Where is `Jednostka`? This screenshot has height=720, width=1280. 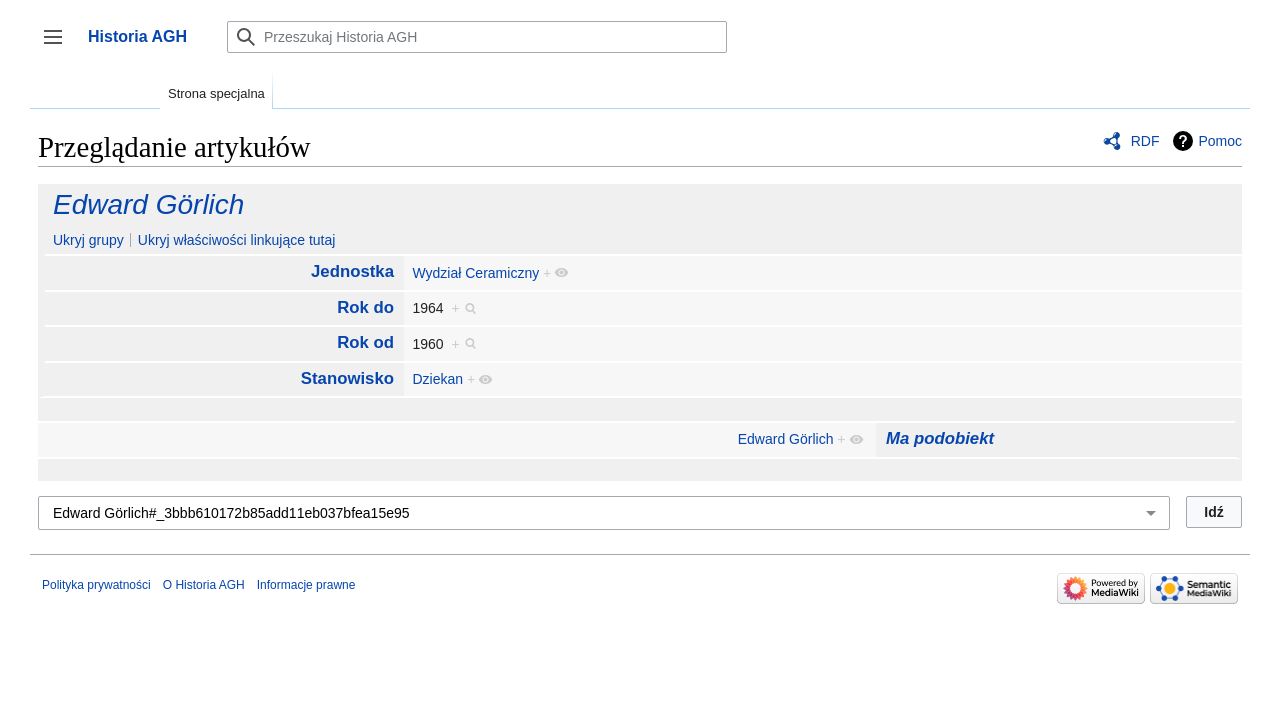 Jednostka is located at coordinates (352, 271).